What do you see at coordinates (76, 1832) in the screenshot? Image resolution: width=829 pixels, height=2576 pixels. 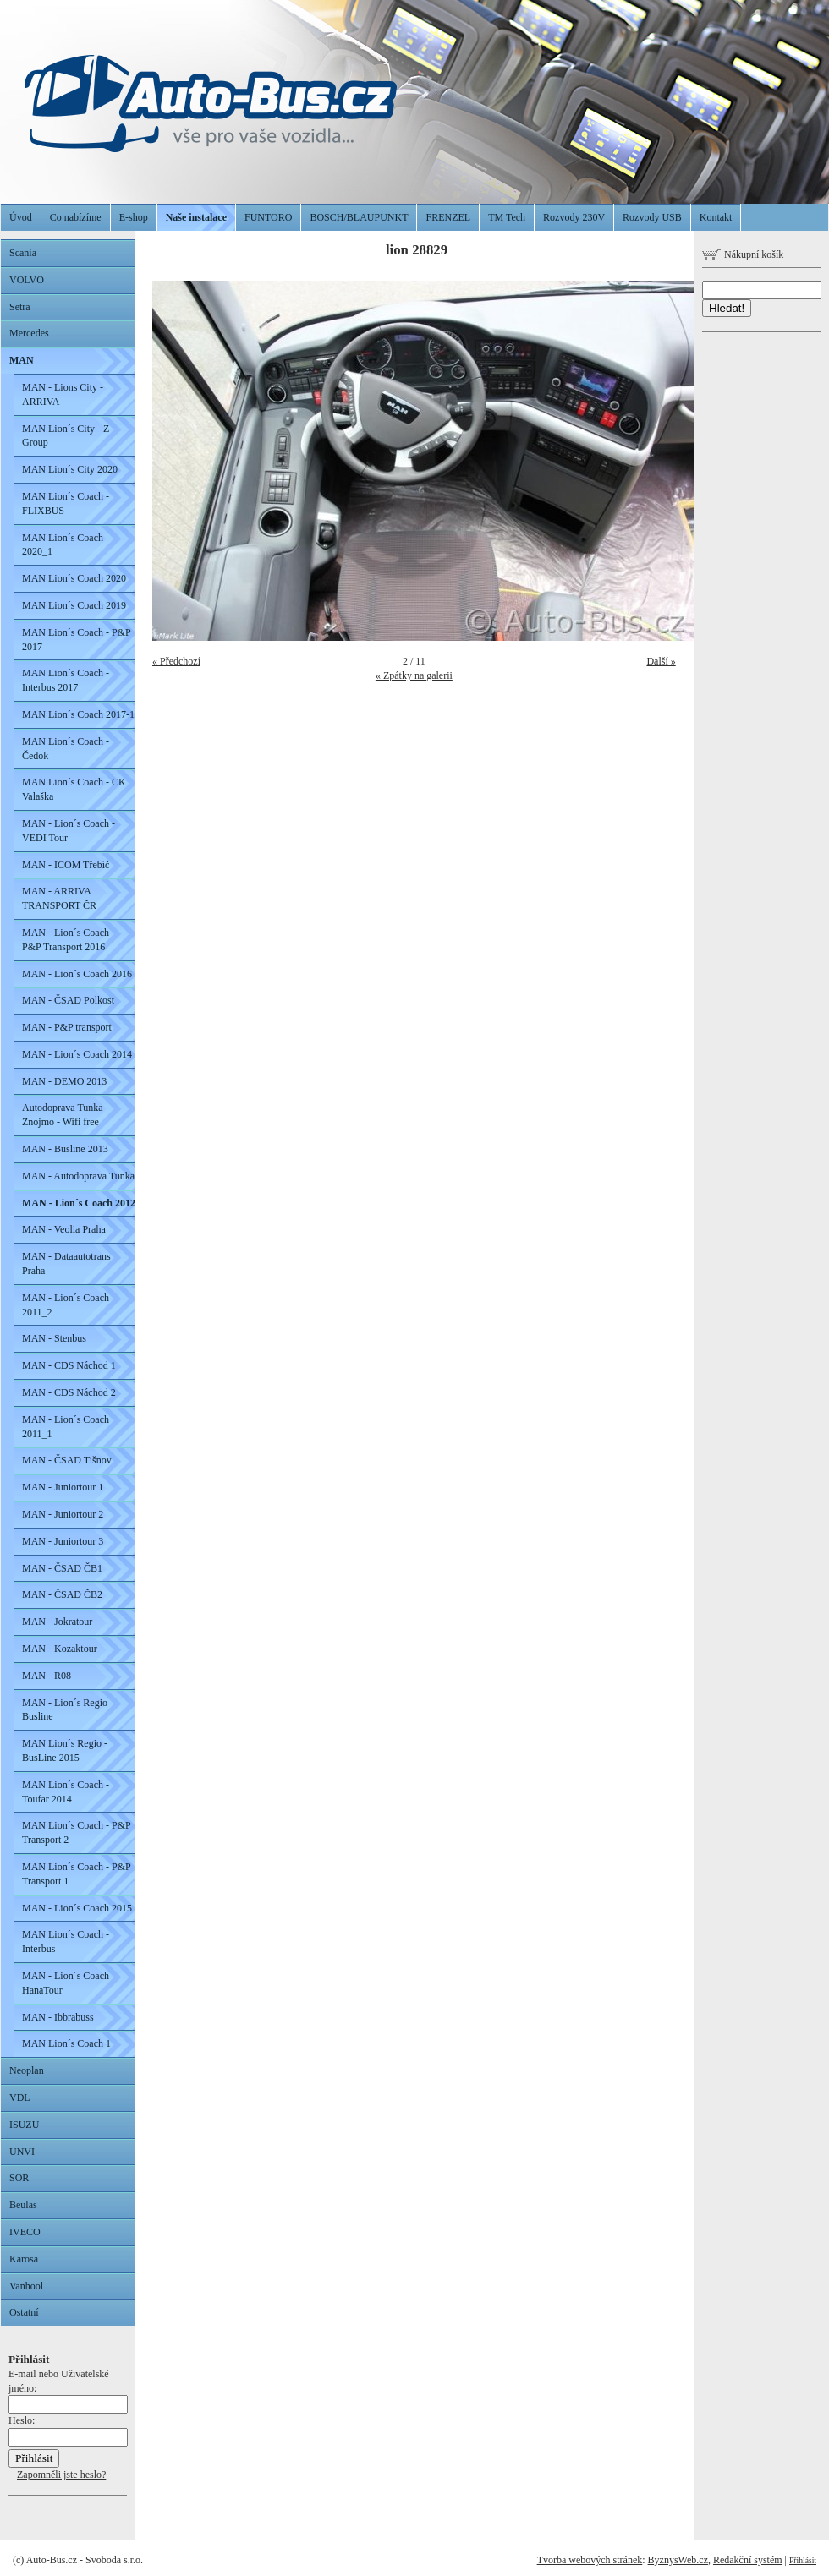 I see `MAN Lion´s Coach - P&P Transport 2` at bounding box center [76, 1832].